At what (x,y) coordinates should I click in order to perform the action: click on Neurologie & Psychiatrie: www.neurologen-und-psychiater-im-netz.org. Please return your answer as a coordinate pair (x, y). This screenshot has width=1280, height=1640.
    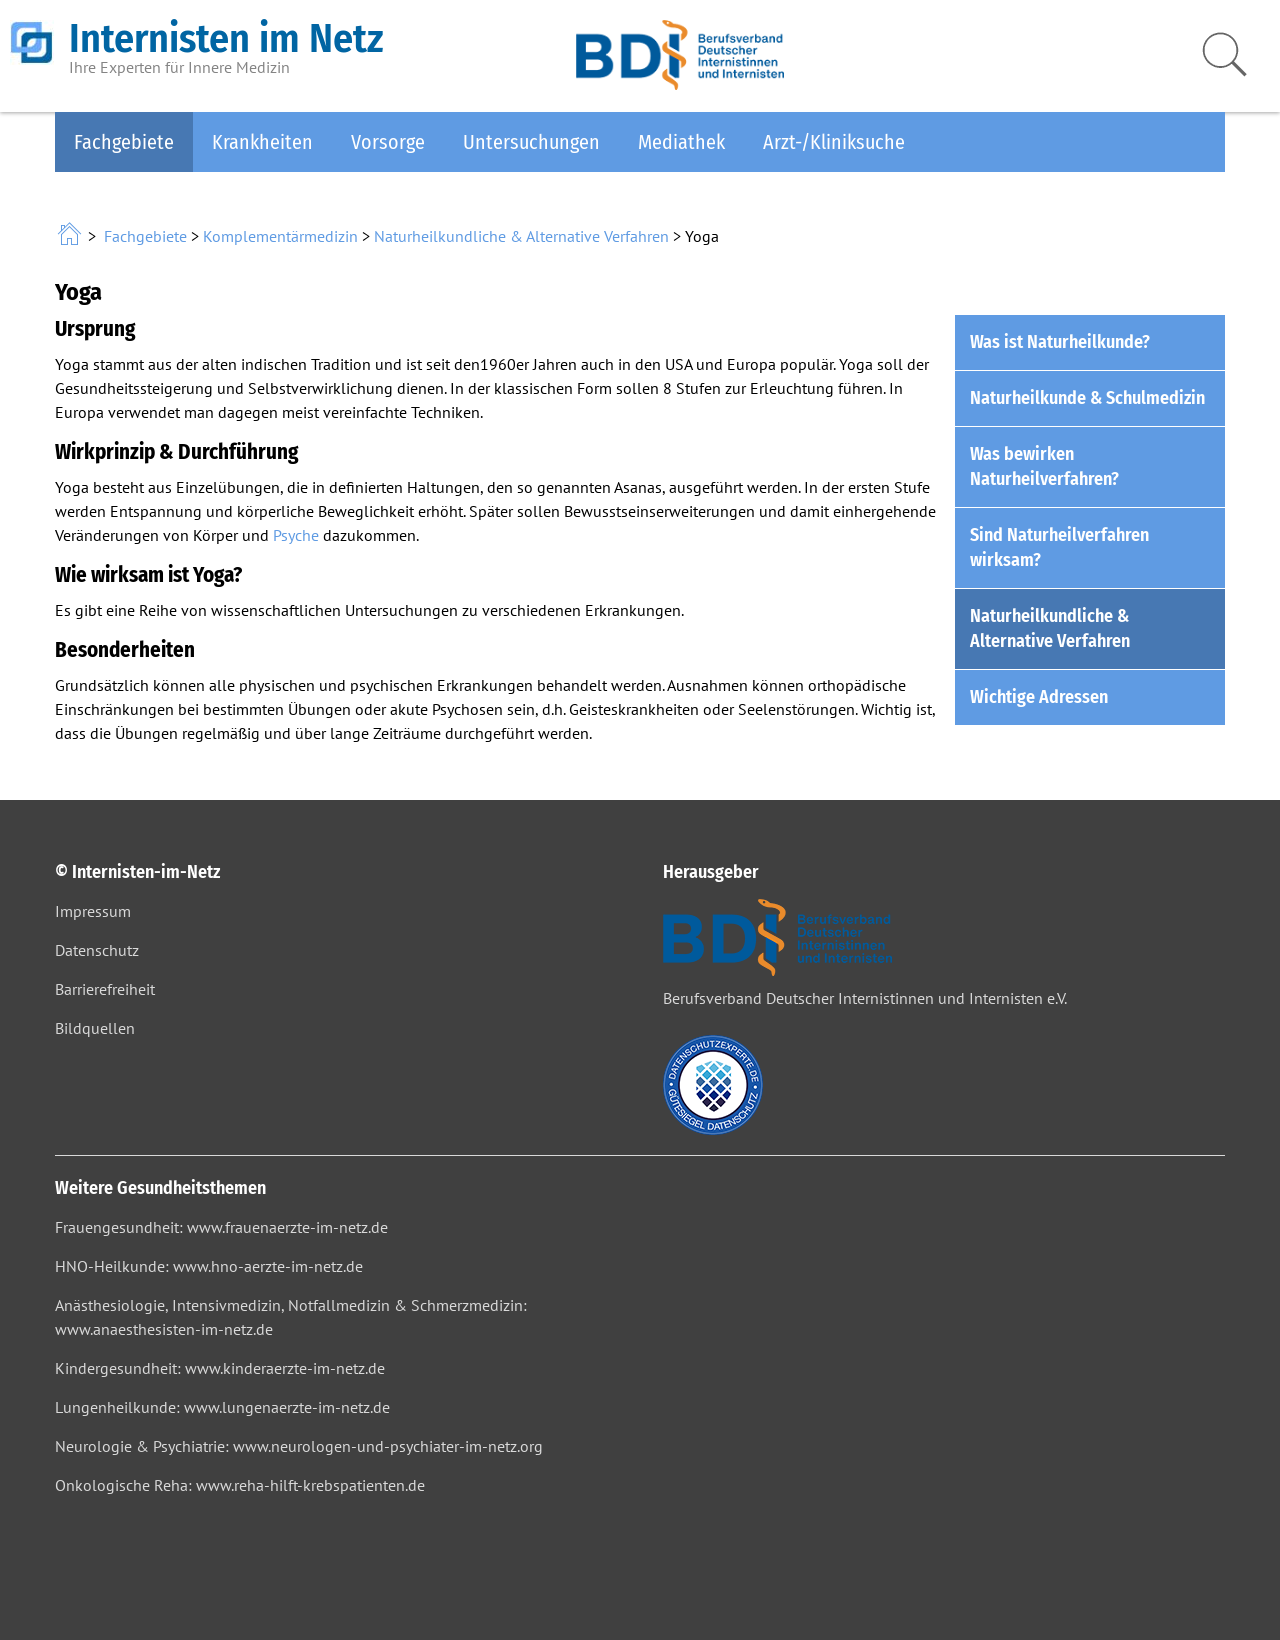
    Looking at the image, I should click on (299, 1446).